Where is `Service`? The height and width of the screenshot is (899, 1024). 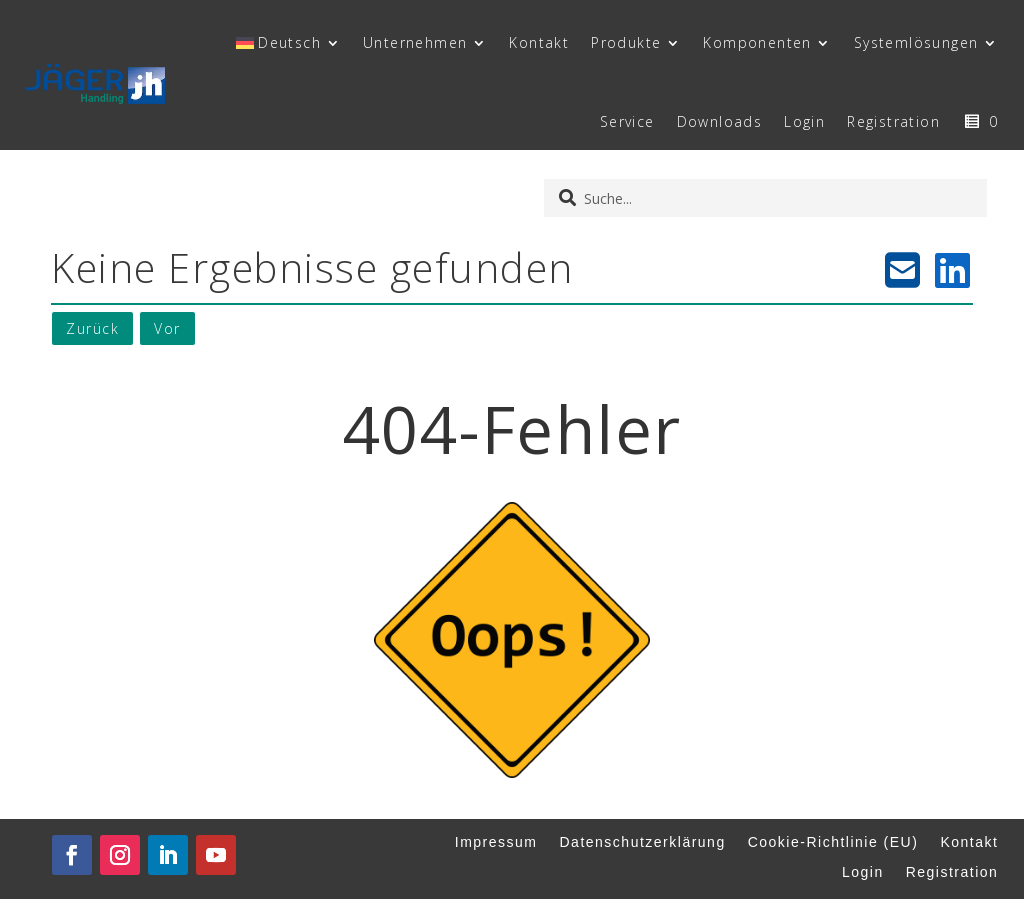 Service is located at coordinates (627, 121).